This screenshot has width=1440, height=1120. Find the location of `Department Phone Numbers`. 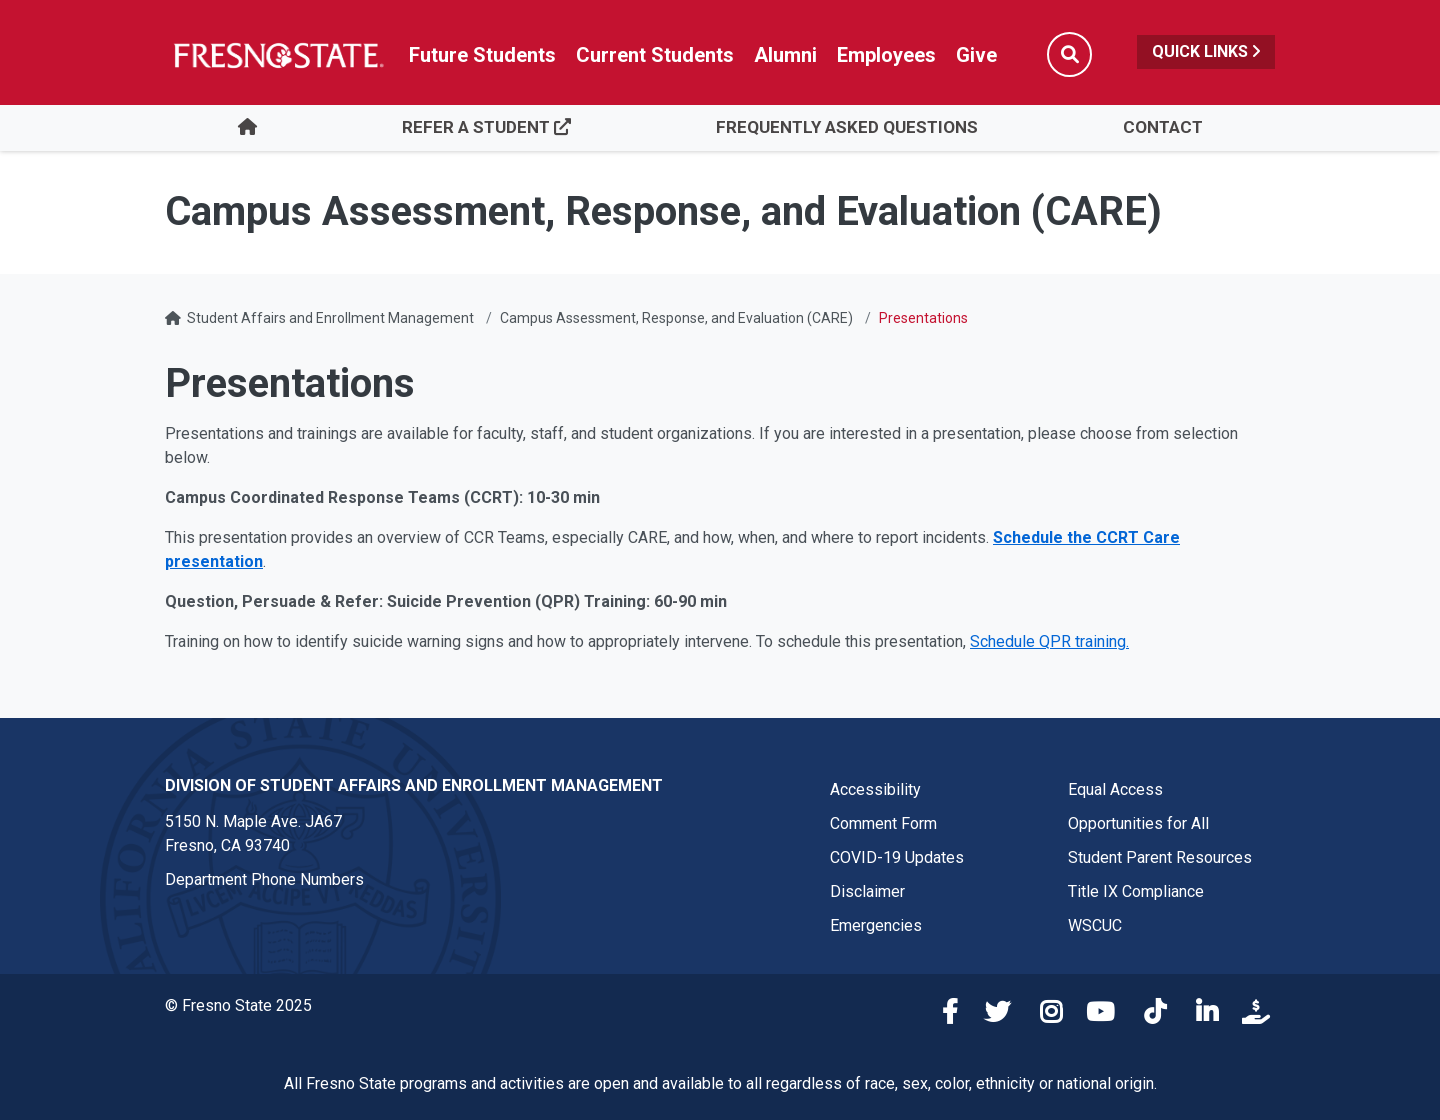

Department Phone Numbers is located at coordinates (264, 879).